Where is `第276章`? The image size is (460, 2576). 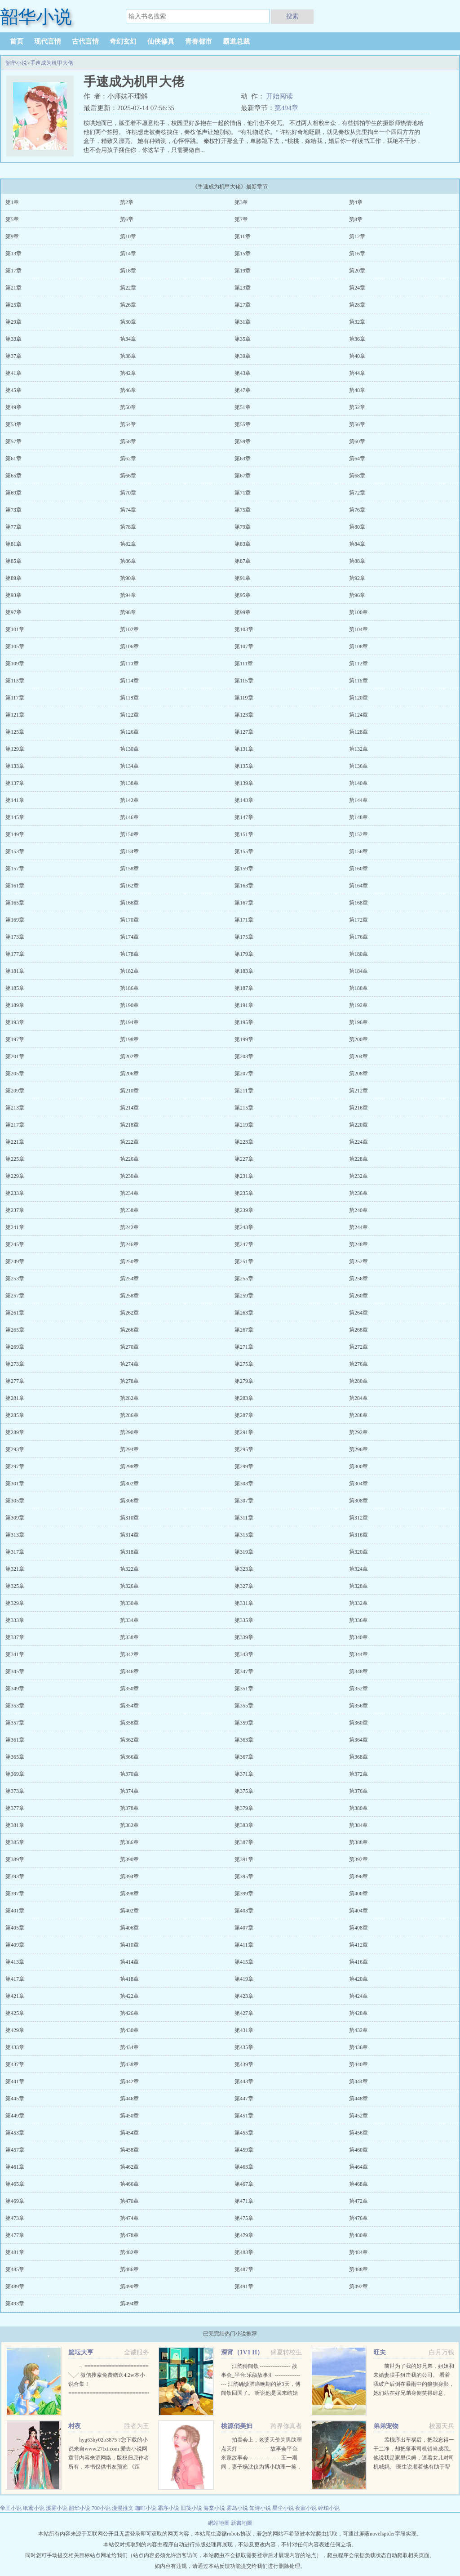 第276章 is located at coordinates (358, 1364).